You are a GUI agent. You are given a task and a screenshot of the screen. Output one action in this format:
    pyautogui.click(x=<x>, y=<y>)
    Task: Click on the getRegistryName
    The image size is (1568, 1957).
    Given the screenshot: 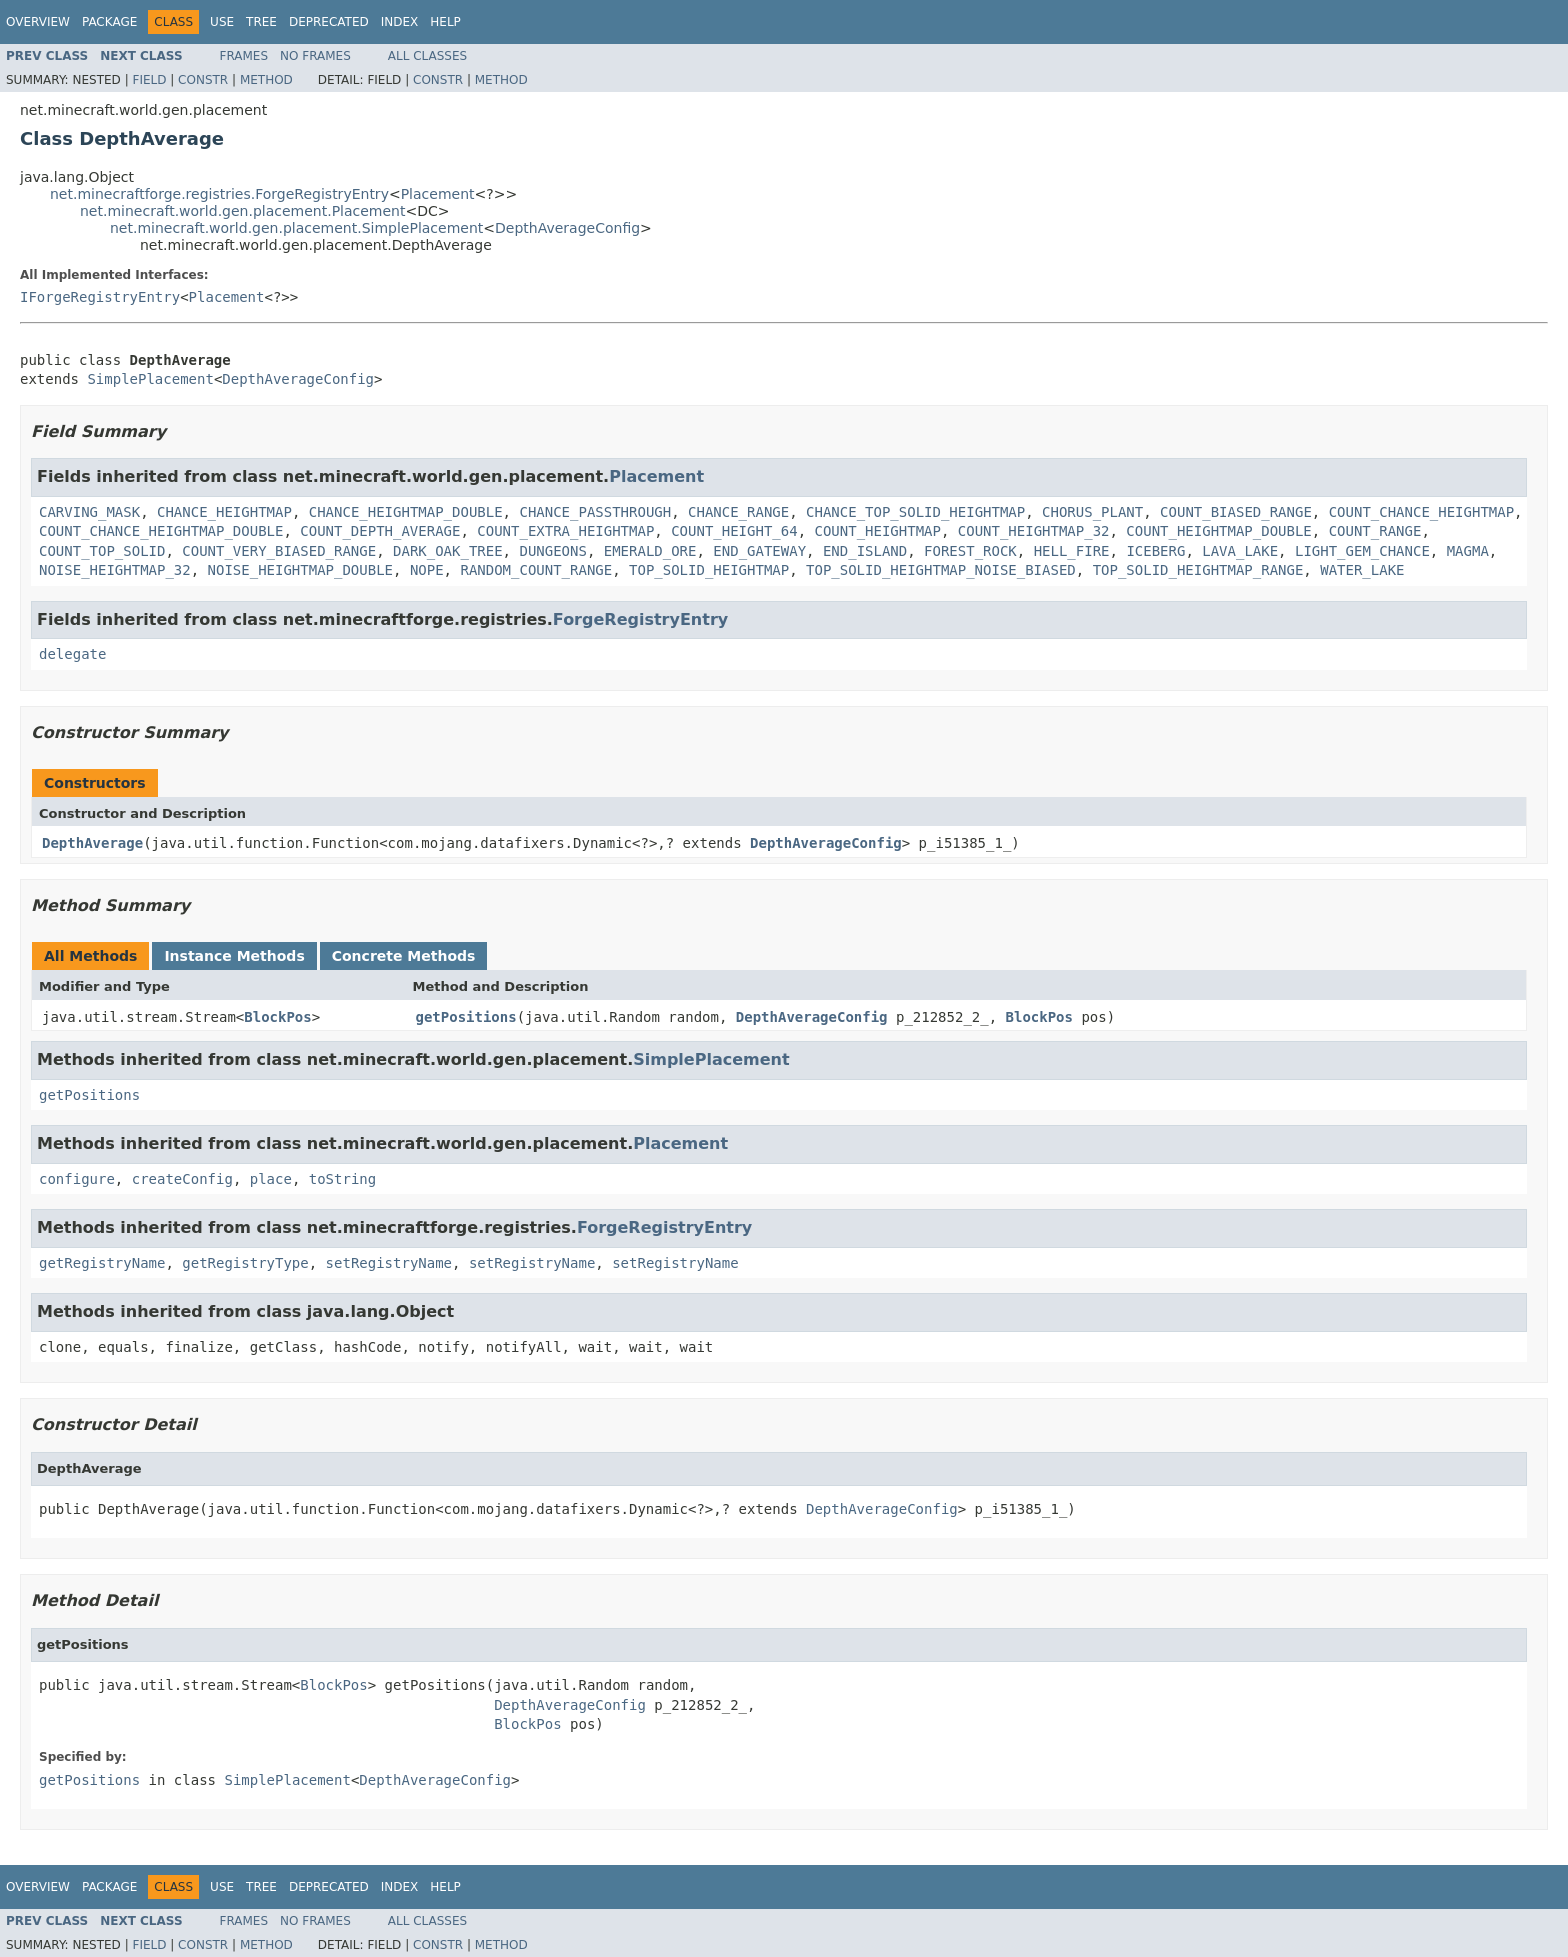 What is the action you would take?
    pyautogui.click(x=102, y=1263)
    